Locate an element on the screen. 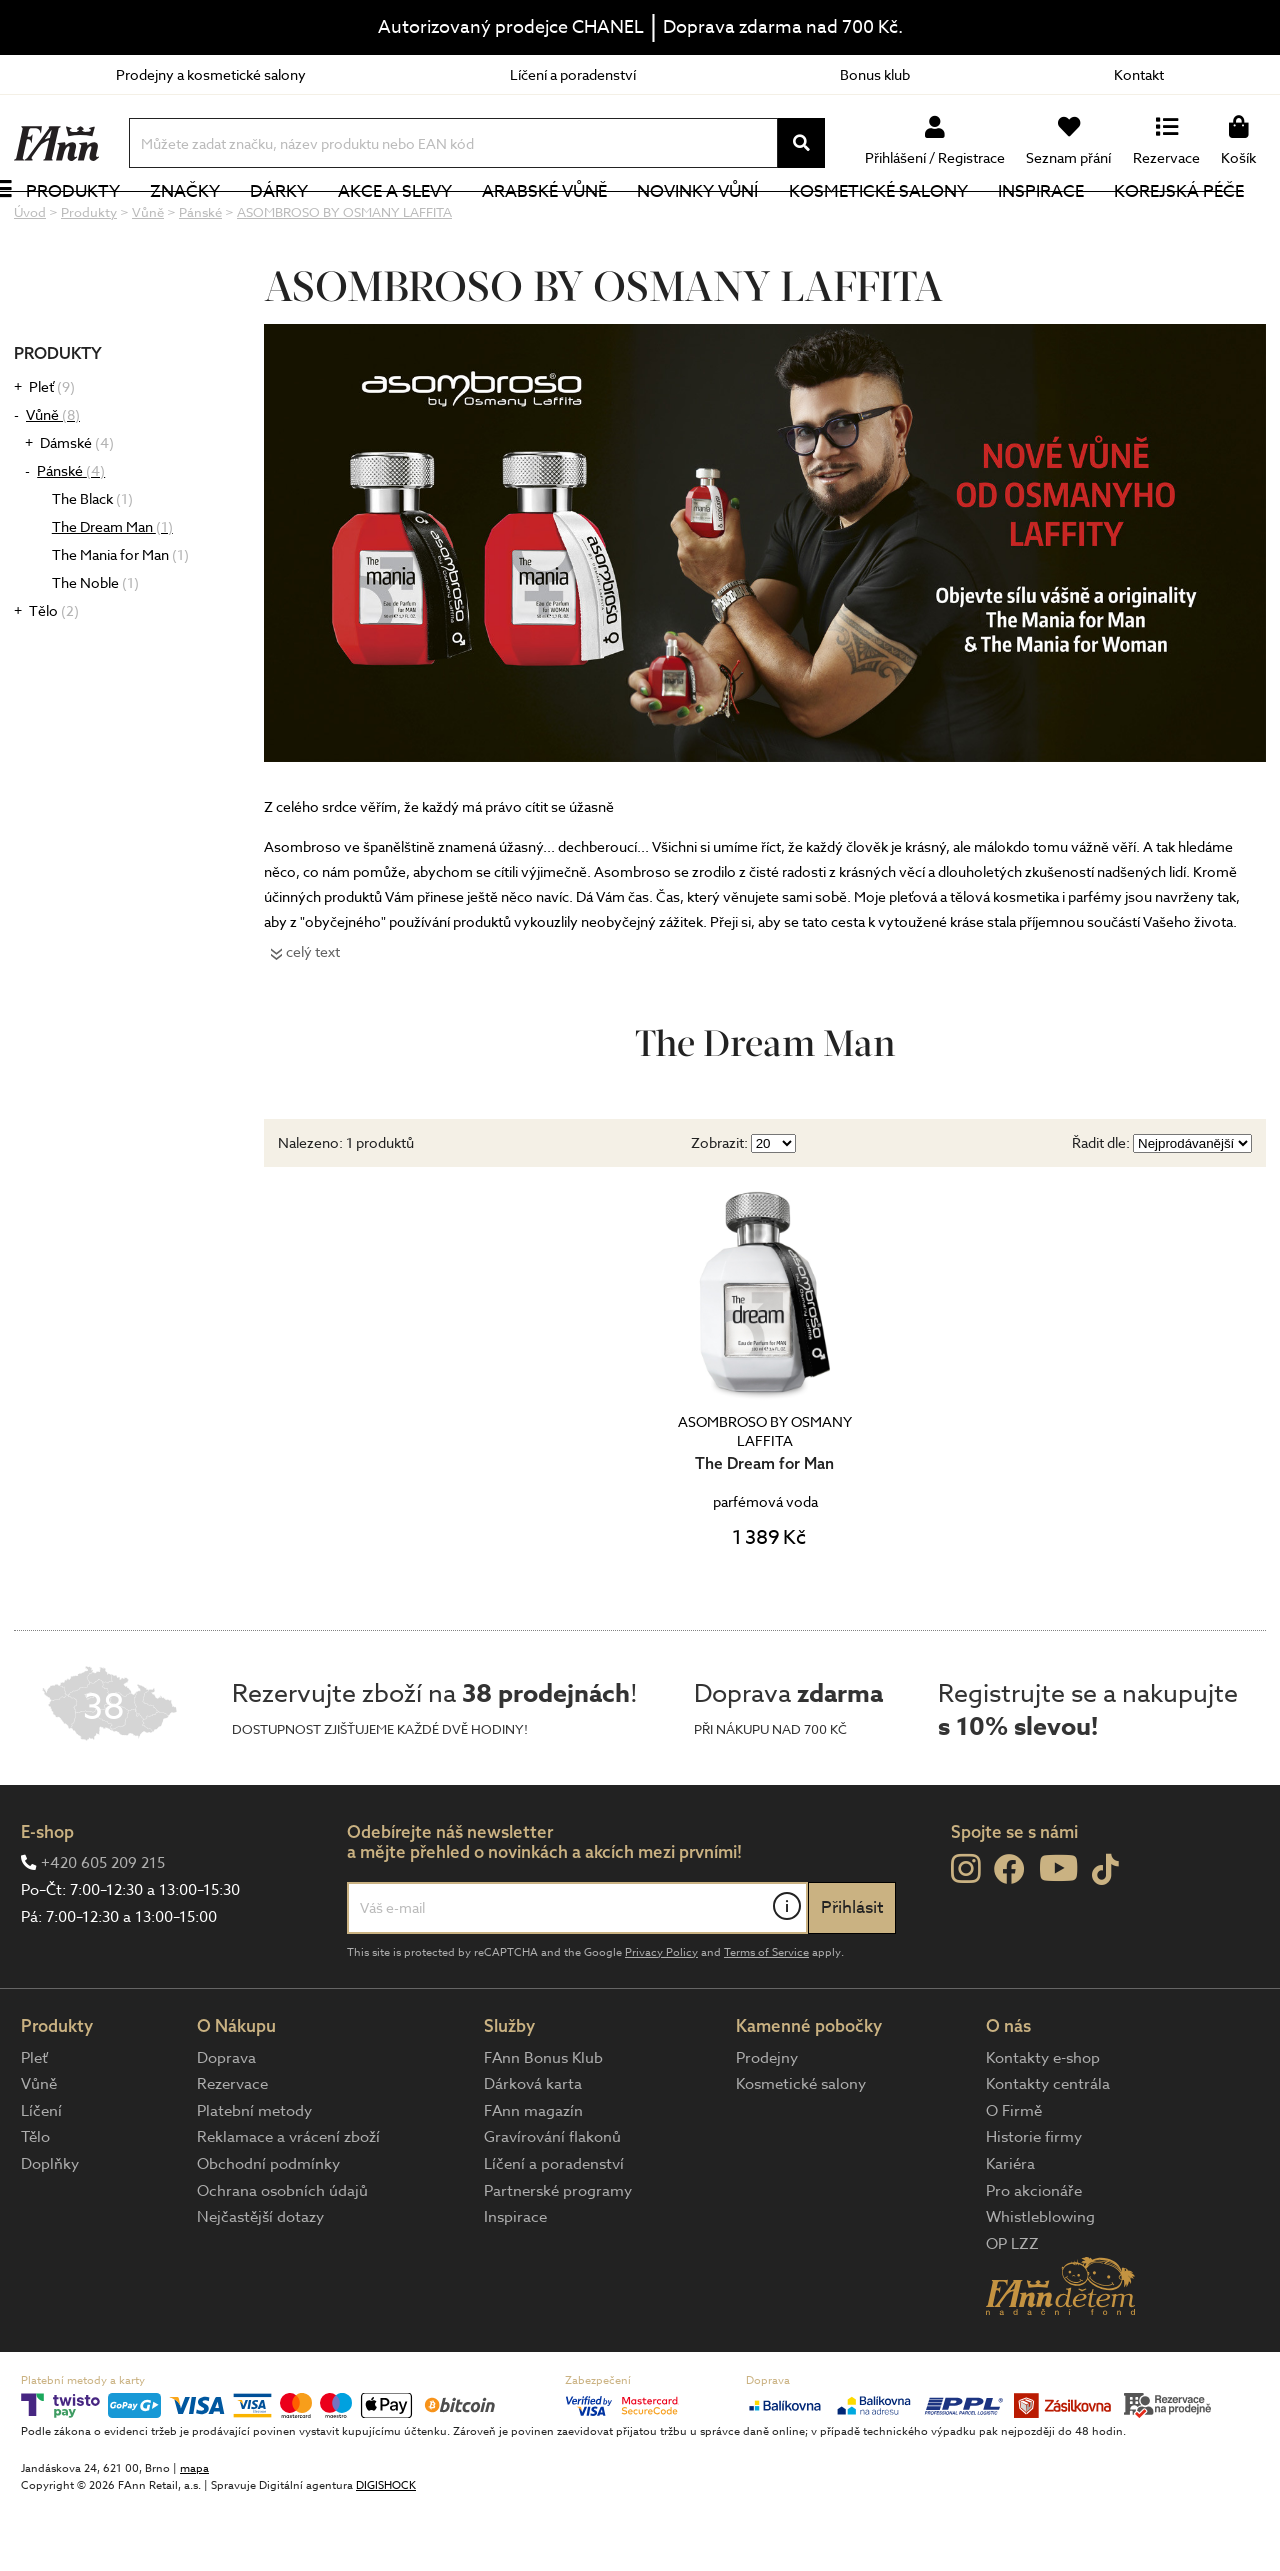 The image size is (1280, 2571). Partnerské programy is located at coordinates (558, 2258).